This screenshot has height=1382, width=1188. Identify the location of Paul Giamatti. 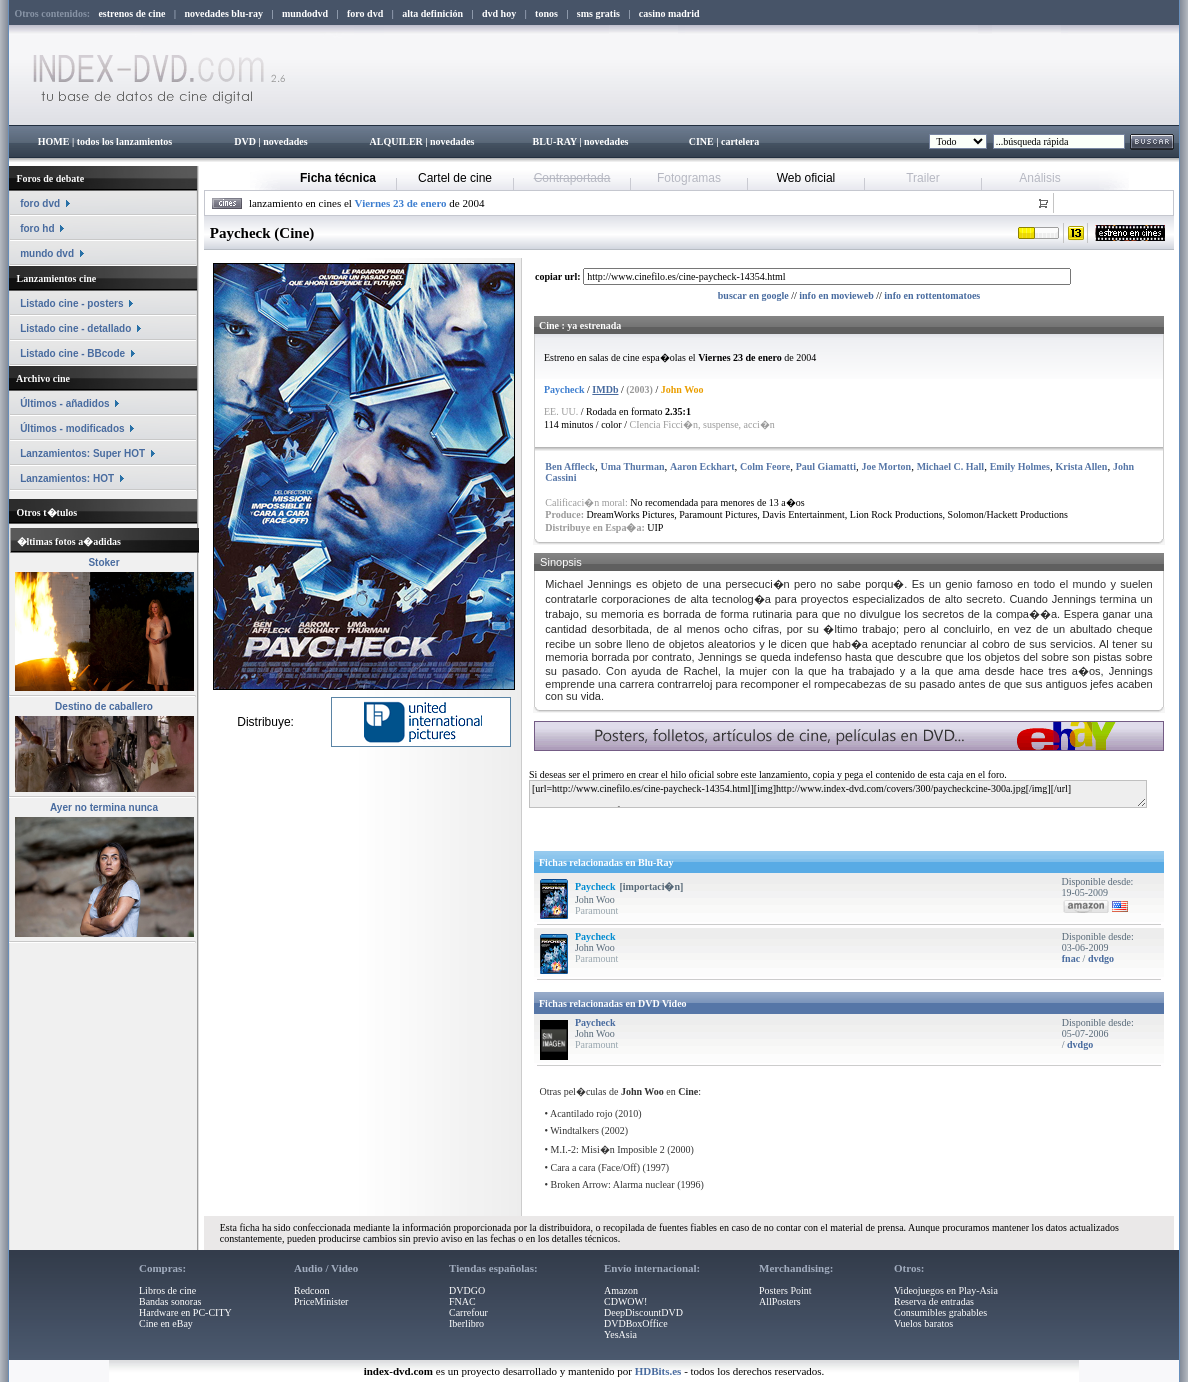
(826, 466).